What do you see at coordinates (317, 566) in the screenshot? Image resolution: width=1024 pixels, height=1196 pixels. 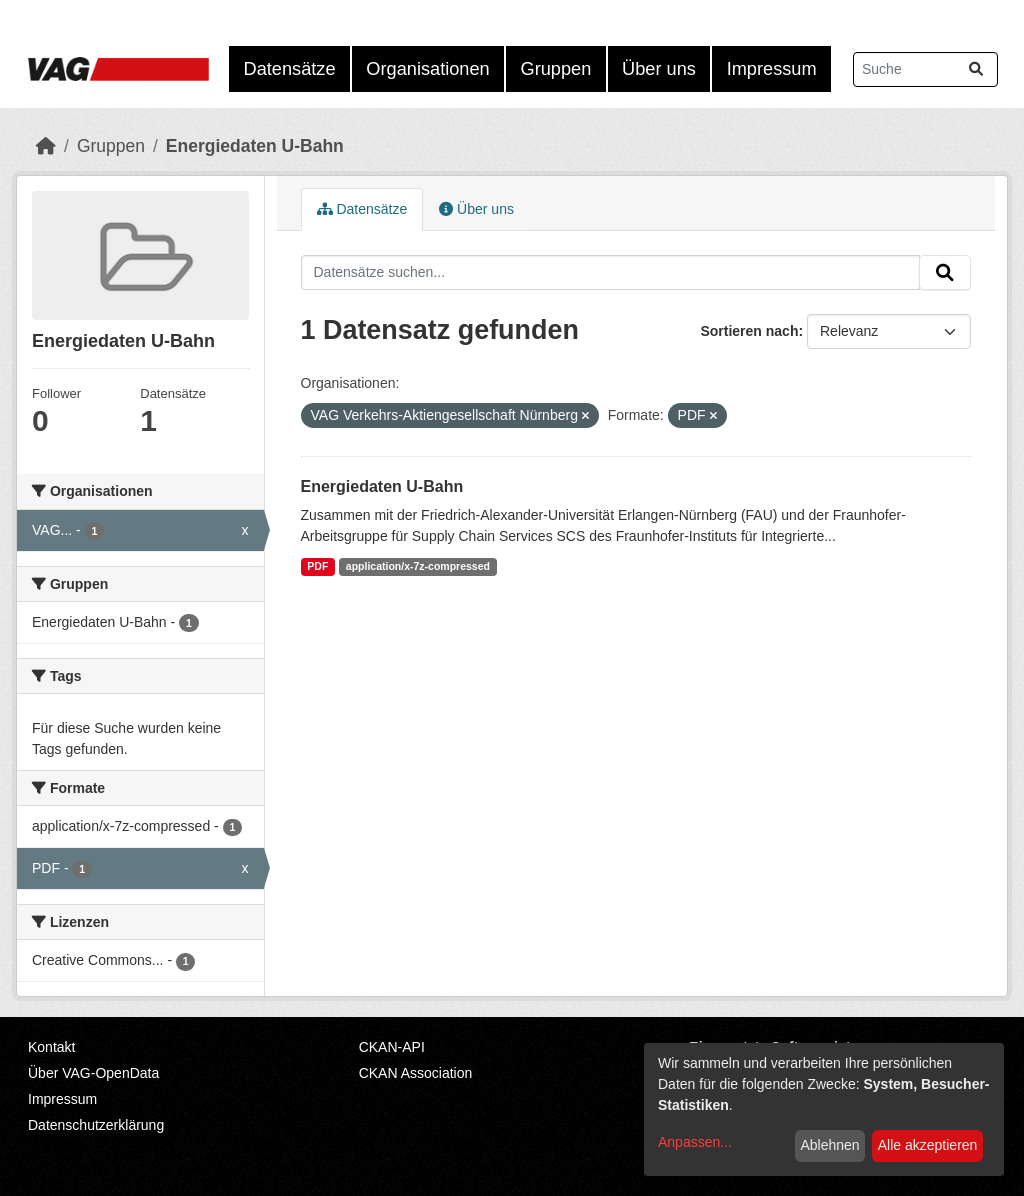 I see `PDF` at bounding box center [317, 566].